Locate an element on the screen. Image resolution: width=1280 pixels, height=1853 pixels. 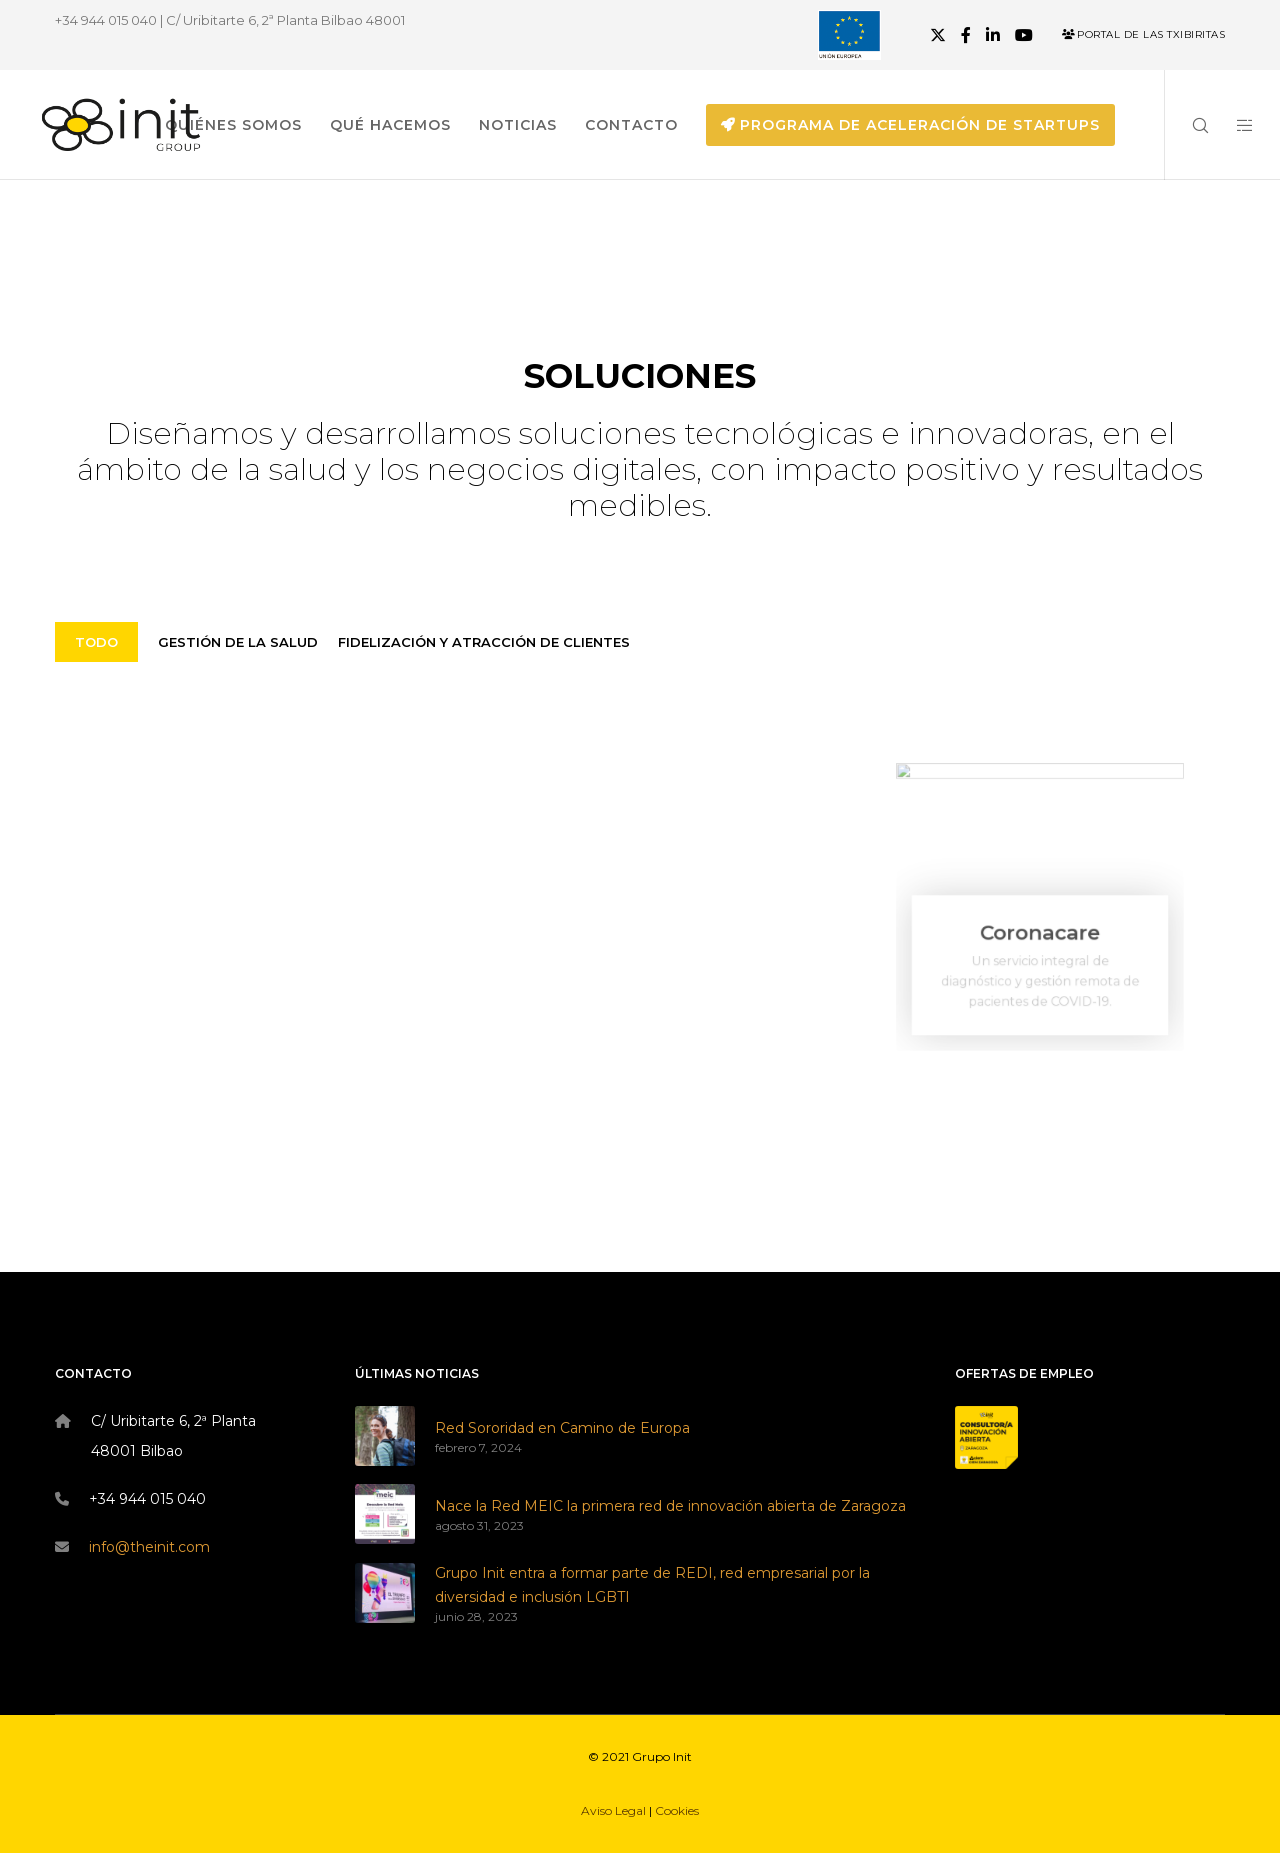
[YouTube] is located at coordinates (1024, 35).